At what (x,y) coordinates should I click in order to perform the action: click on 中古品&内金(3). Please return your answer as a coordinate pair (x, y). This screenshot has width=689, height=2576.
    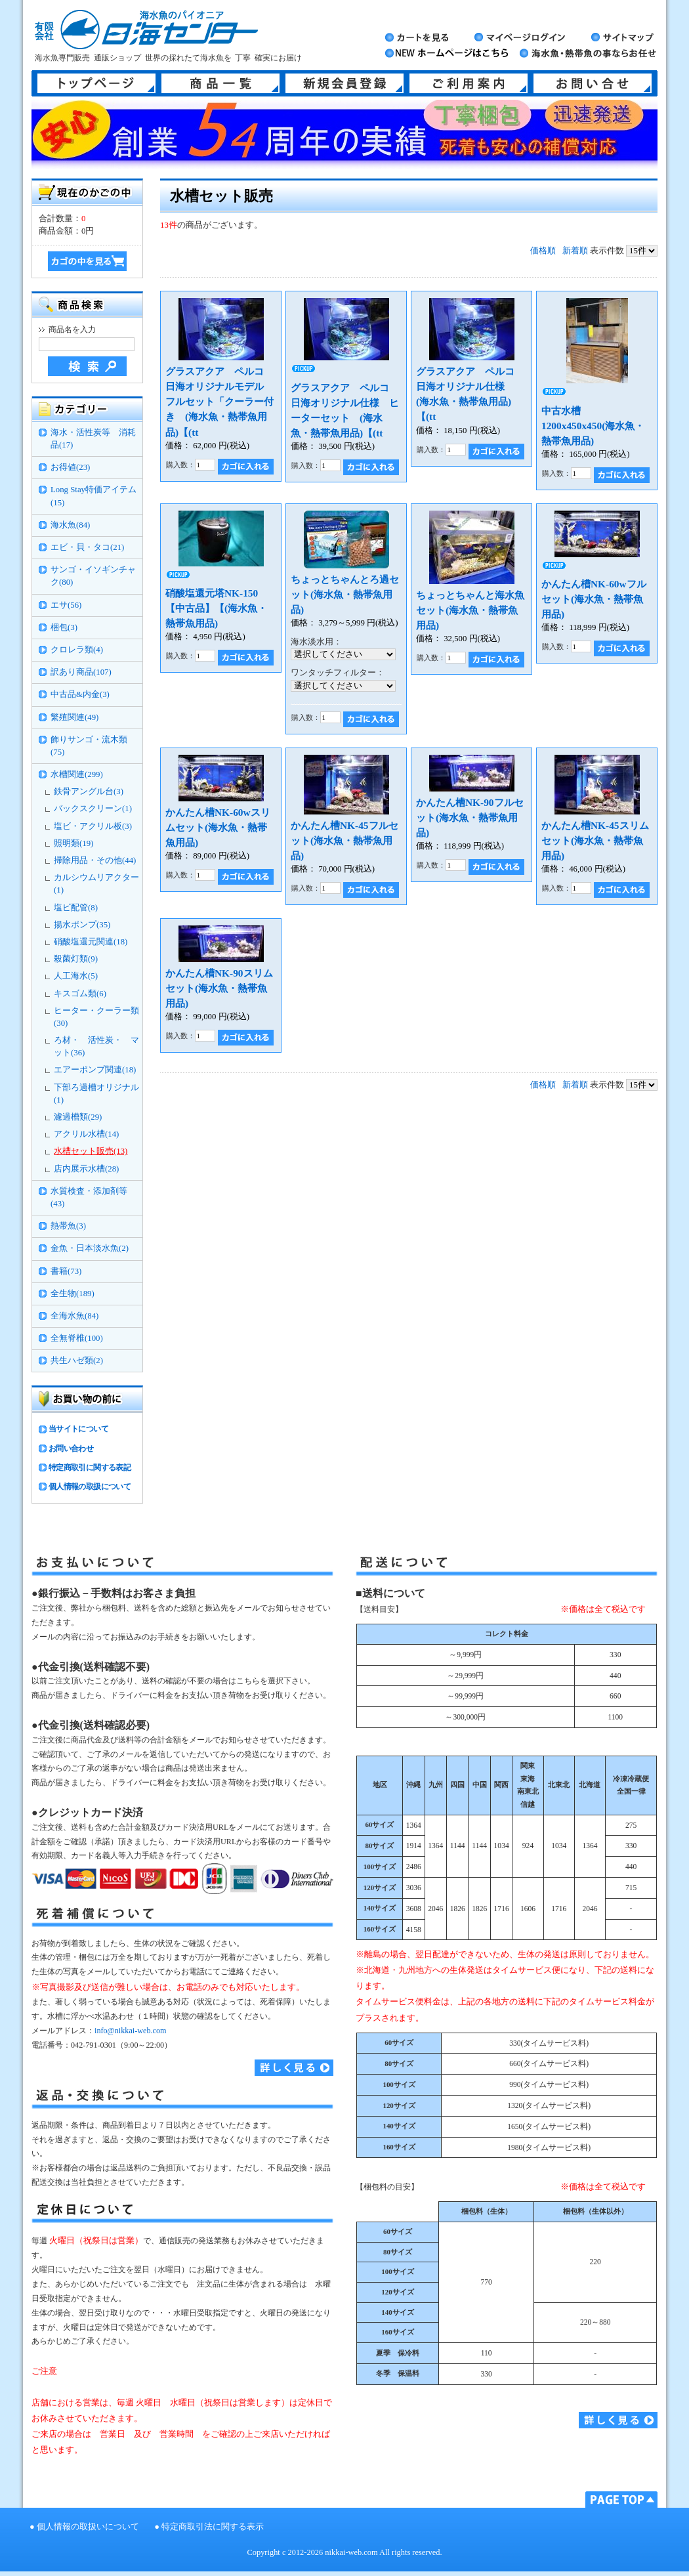
    Looking at the image, I should click on (80, 694).